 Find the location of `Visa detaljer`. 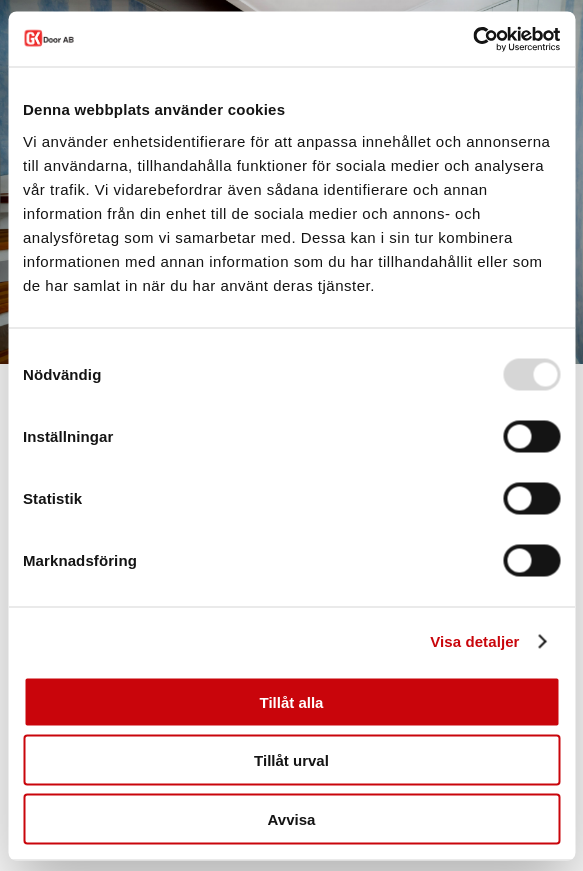

Visa detaljer is located at coordinates (474, 641).